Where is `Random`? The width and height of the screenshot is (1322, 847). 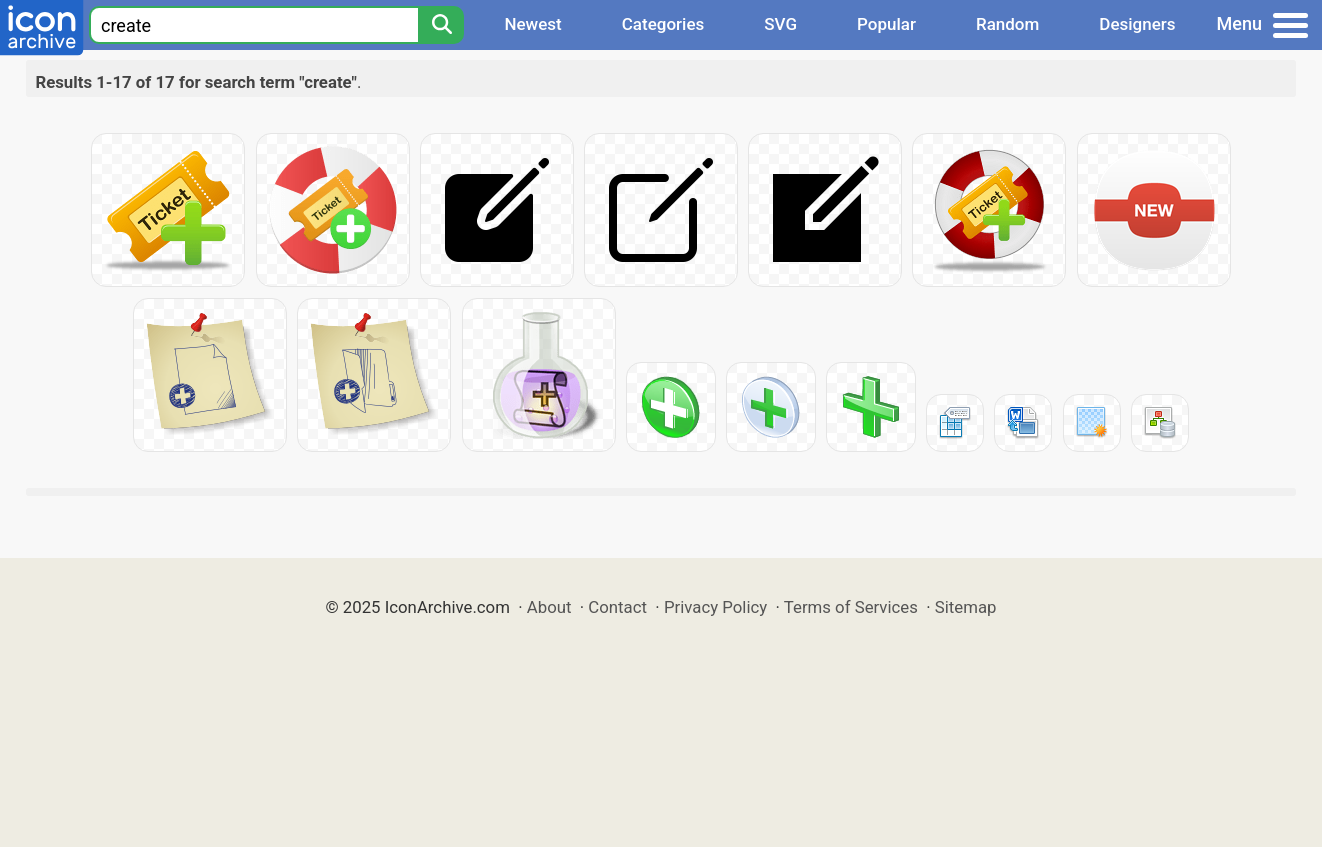 Random is located at coordinates (1007, 24).